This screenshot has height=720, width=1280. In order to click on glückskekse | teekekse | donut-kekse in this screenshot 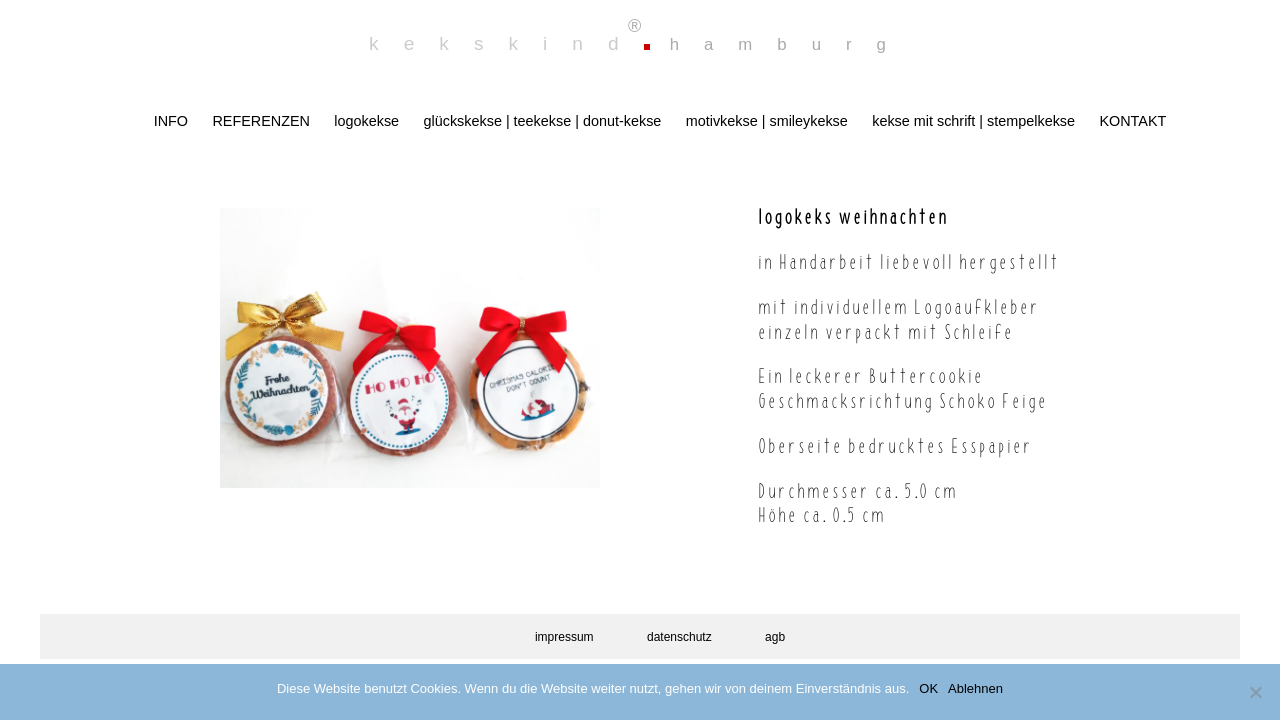, I will do `click(543, 121)`.